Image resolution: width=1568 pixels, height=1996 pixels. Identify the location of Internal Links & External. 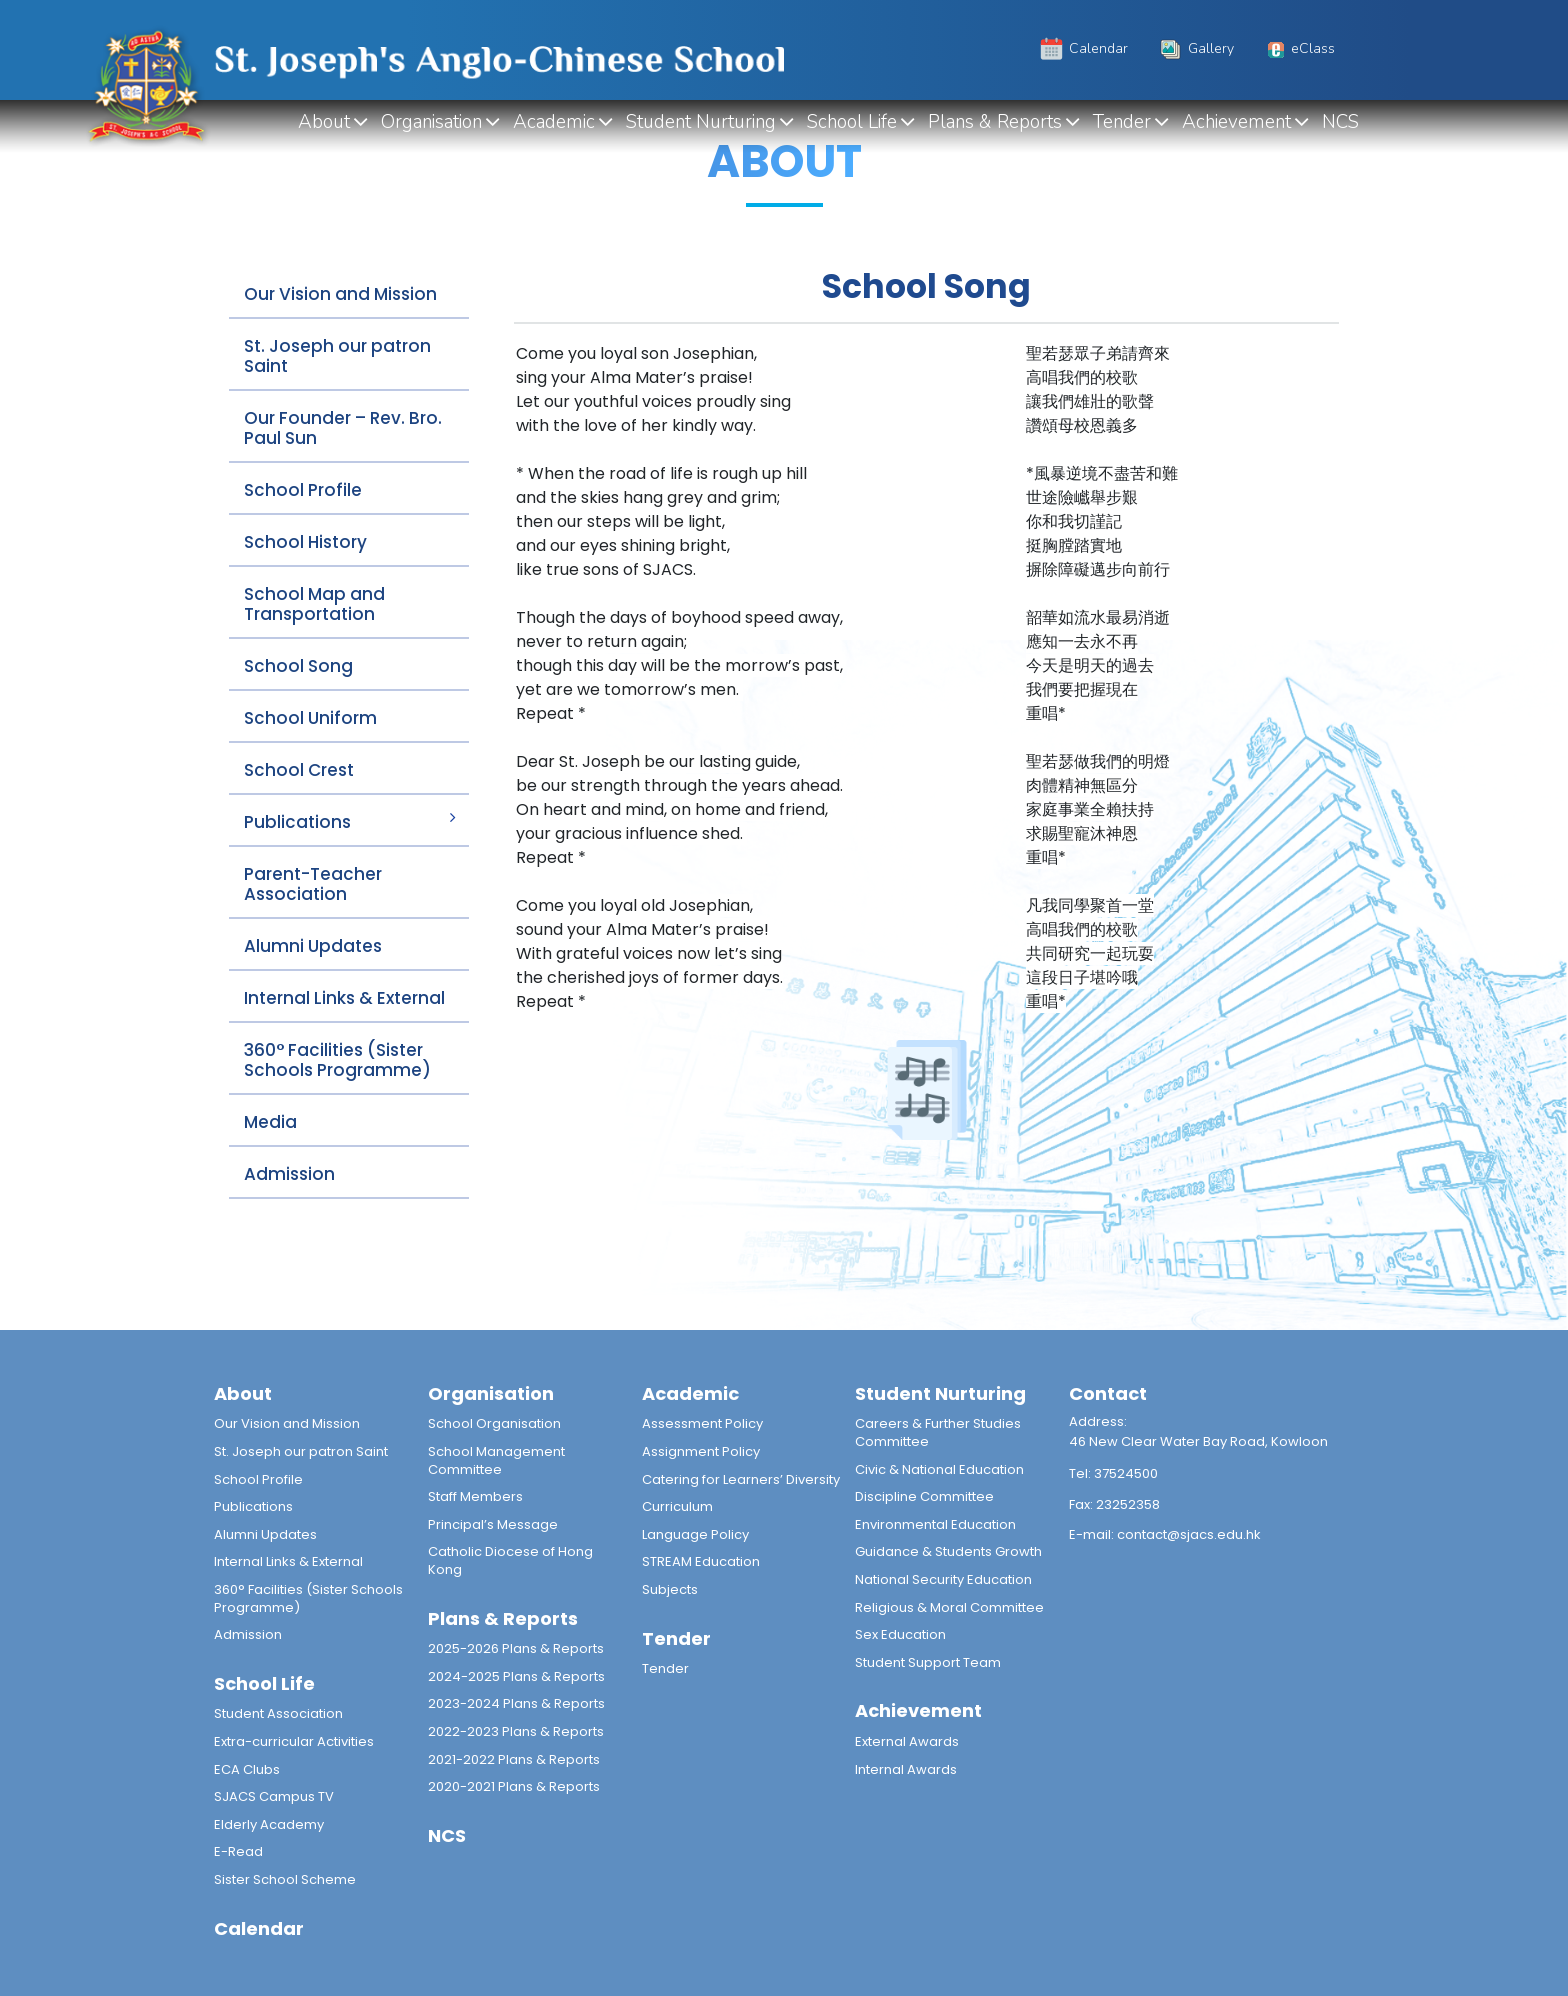
(344, 998).